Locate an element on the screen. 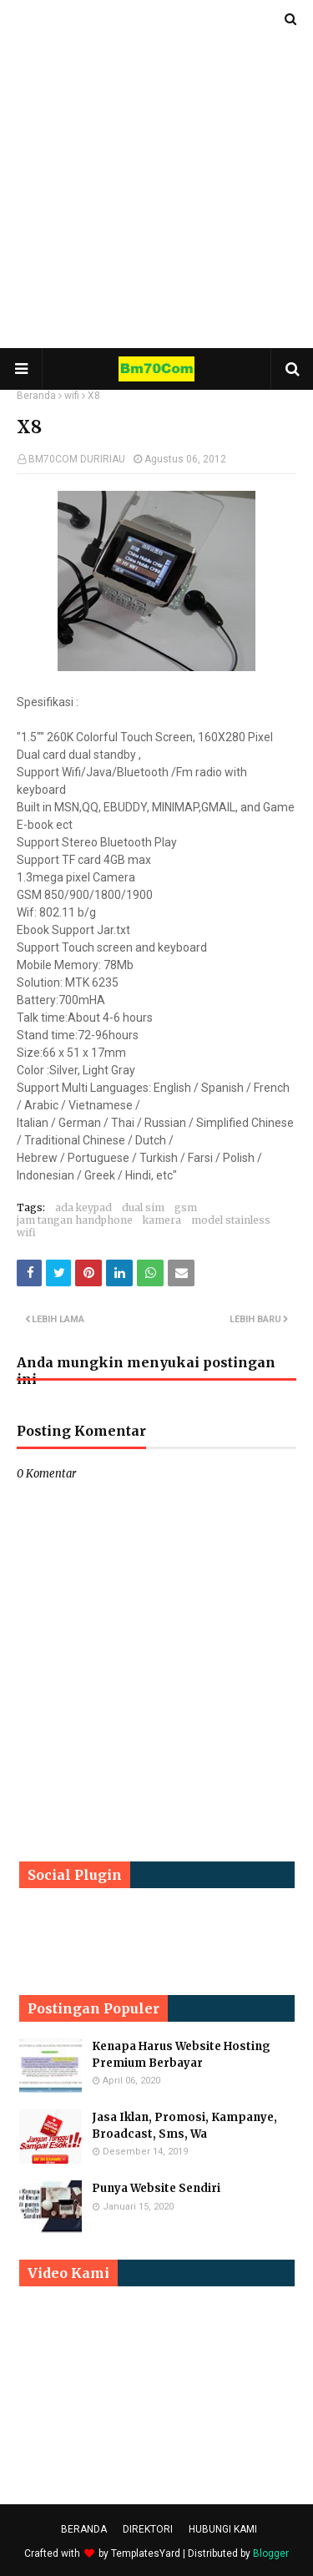 The width and height of the screenshot is (313, 2576). dual sim is located at coordinates (143, 1207).